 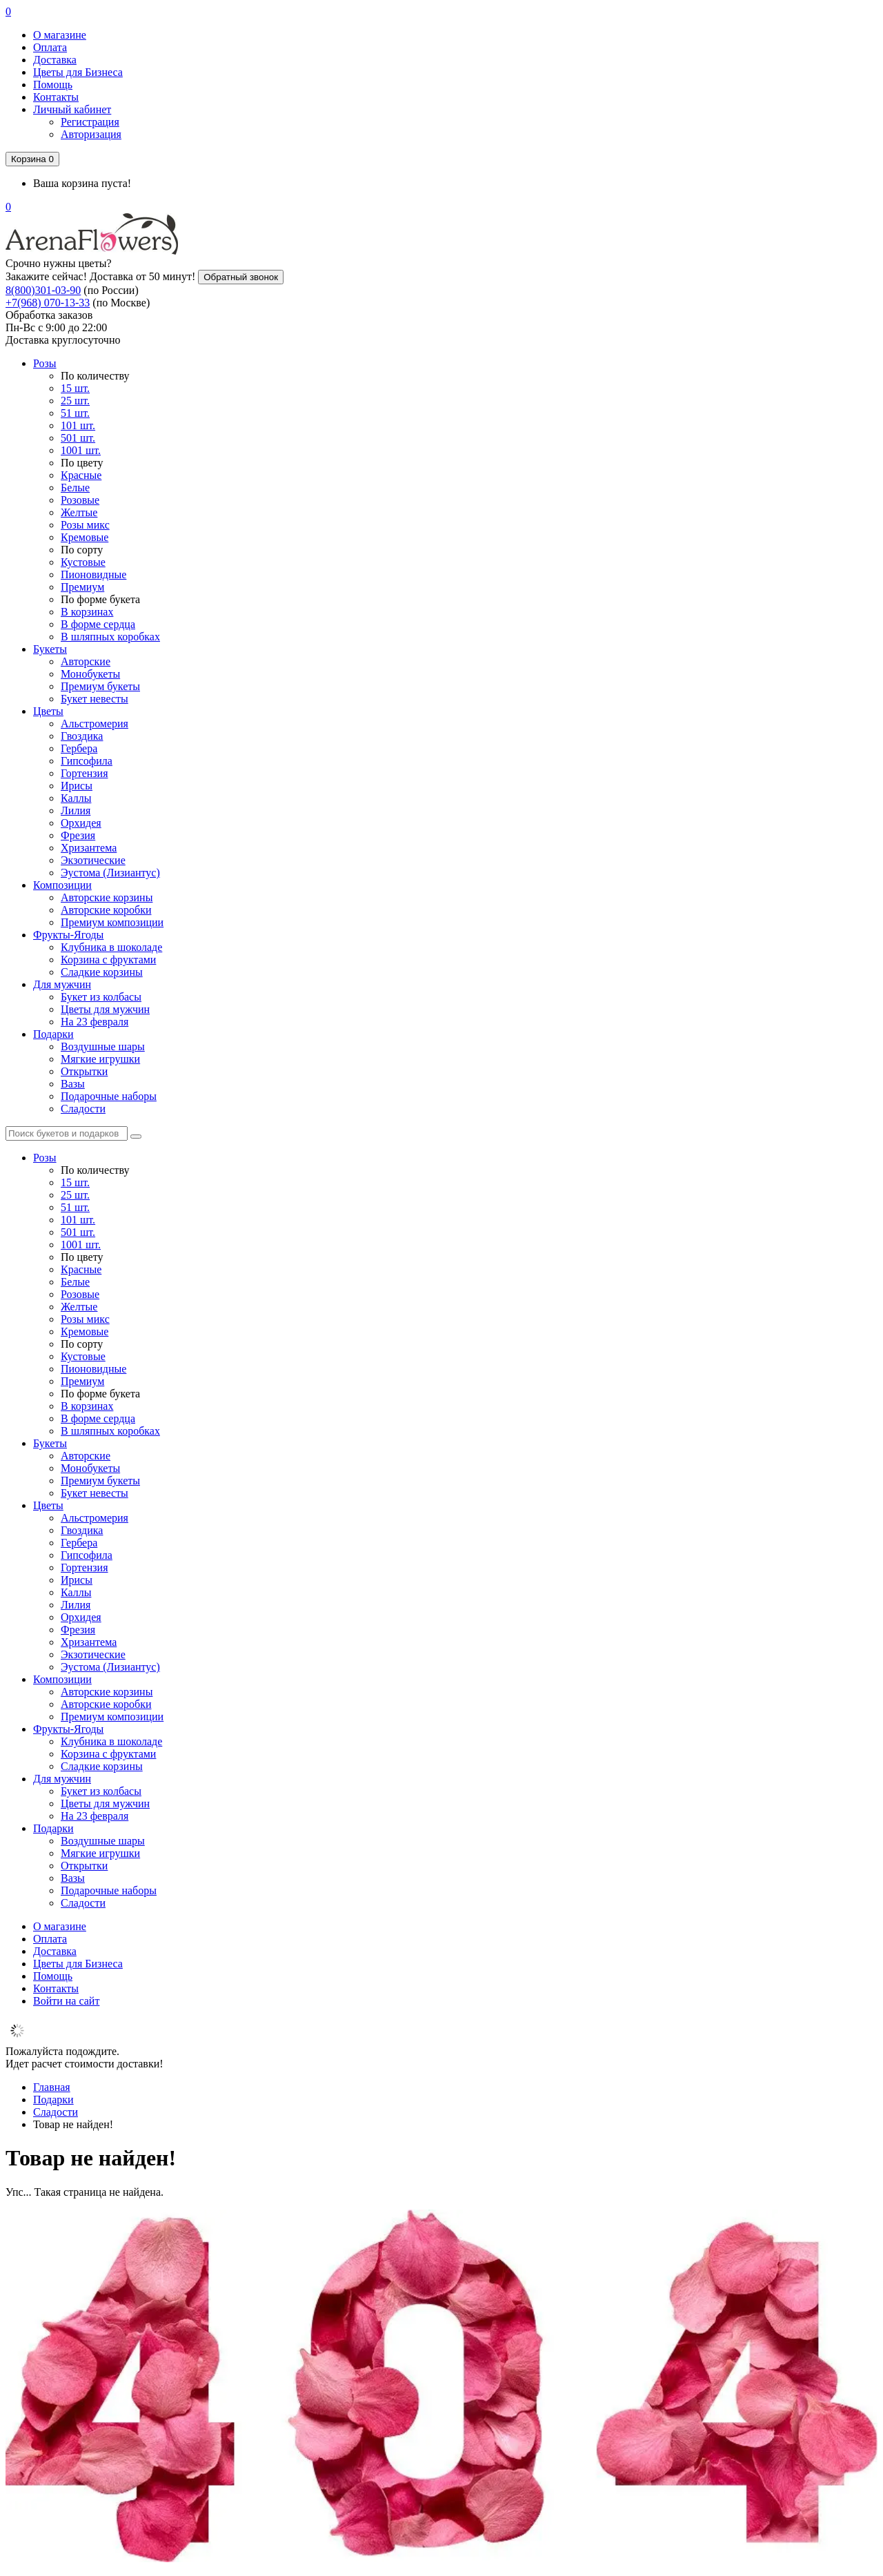 I want to click on Помощь, so click(x=52, y=84).